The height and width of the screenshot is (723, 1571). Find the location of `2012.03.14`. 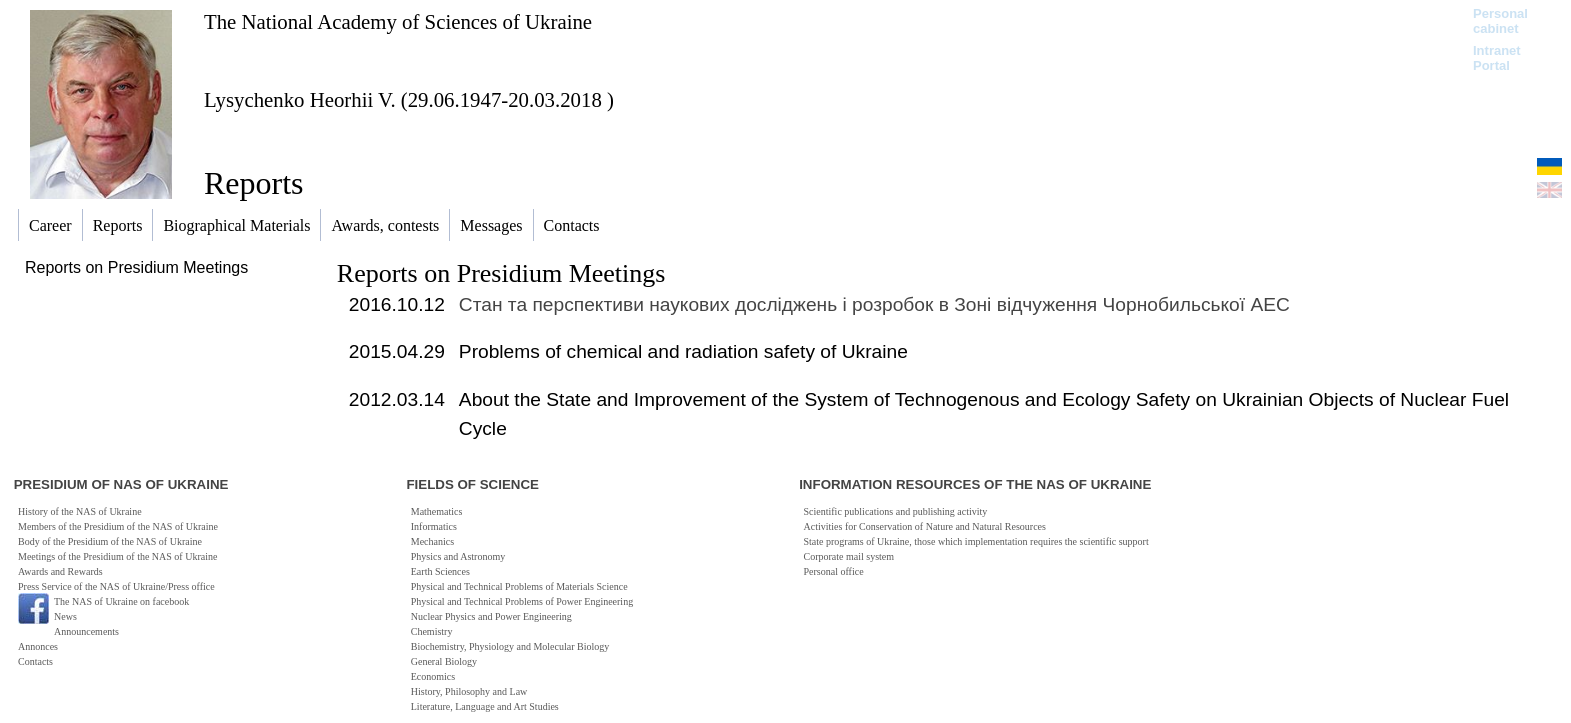

2012.03.14 is located at coordinates (397, 399).